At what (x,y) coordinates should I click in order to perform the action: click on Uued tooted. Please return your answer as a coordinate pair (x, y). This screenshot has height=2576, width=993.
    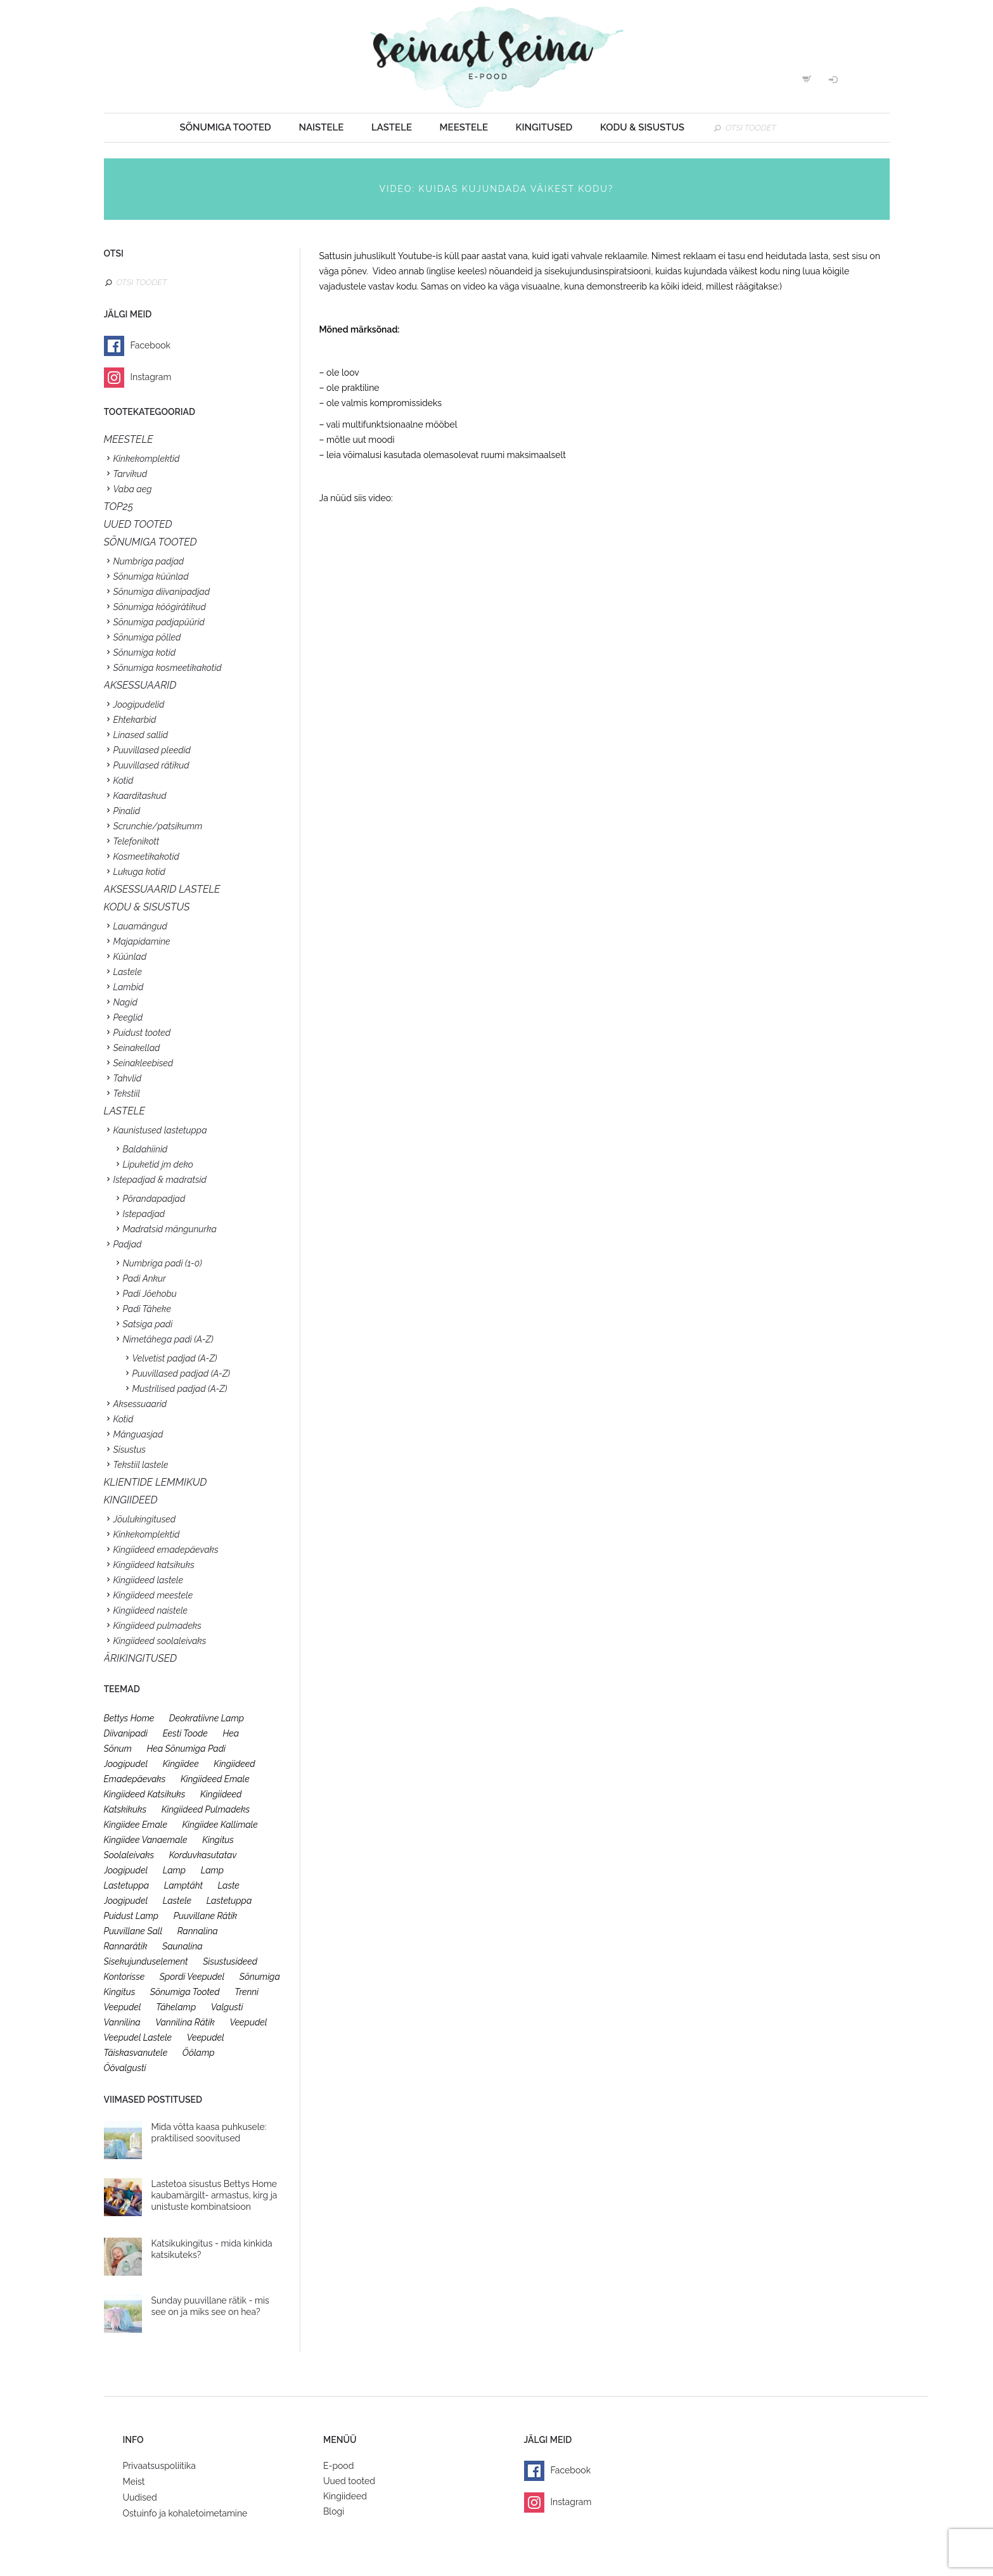
    Looking at the image, I should click on (349, 2481).